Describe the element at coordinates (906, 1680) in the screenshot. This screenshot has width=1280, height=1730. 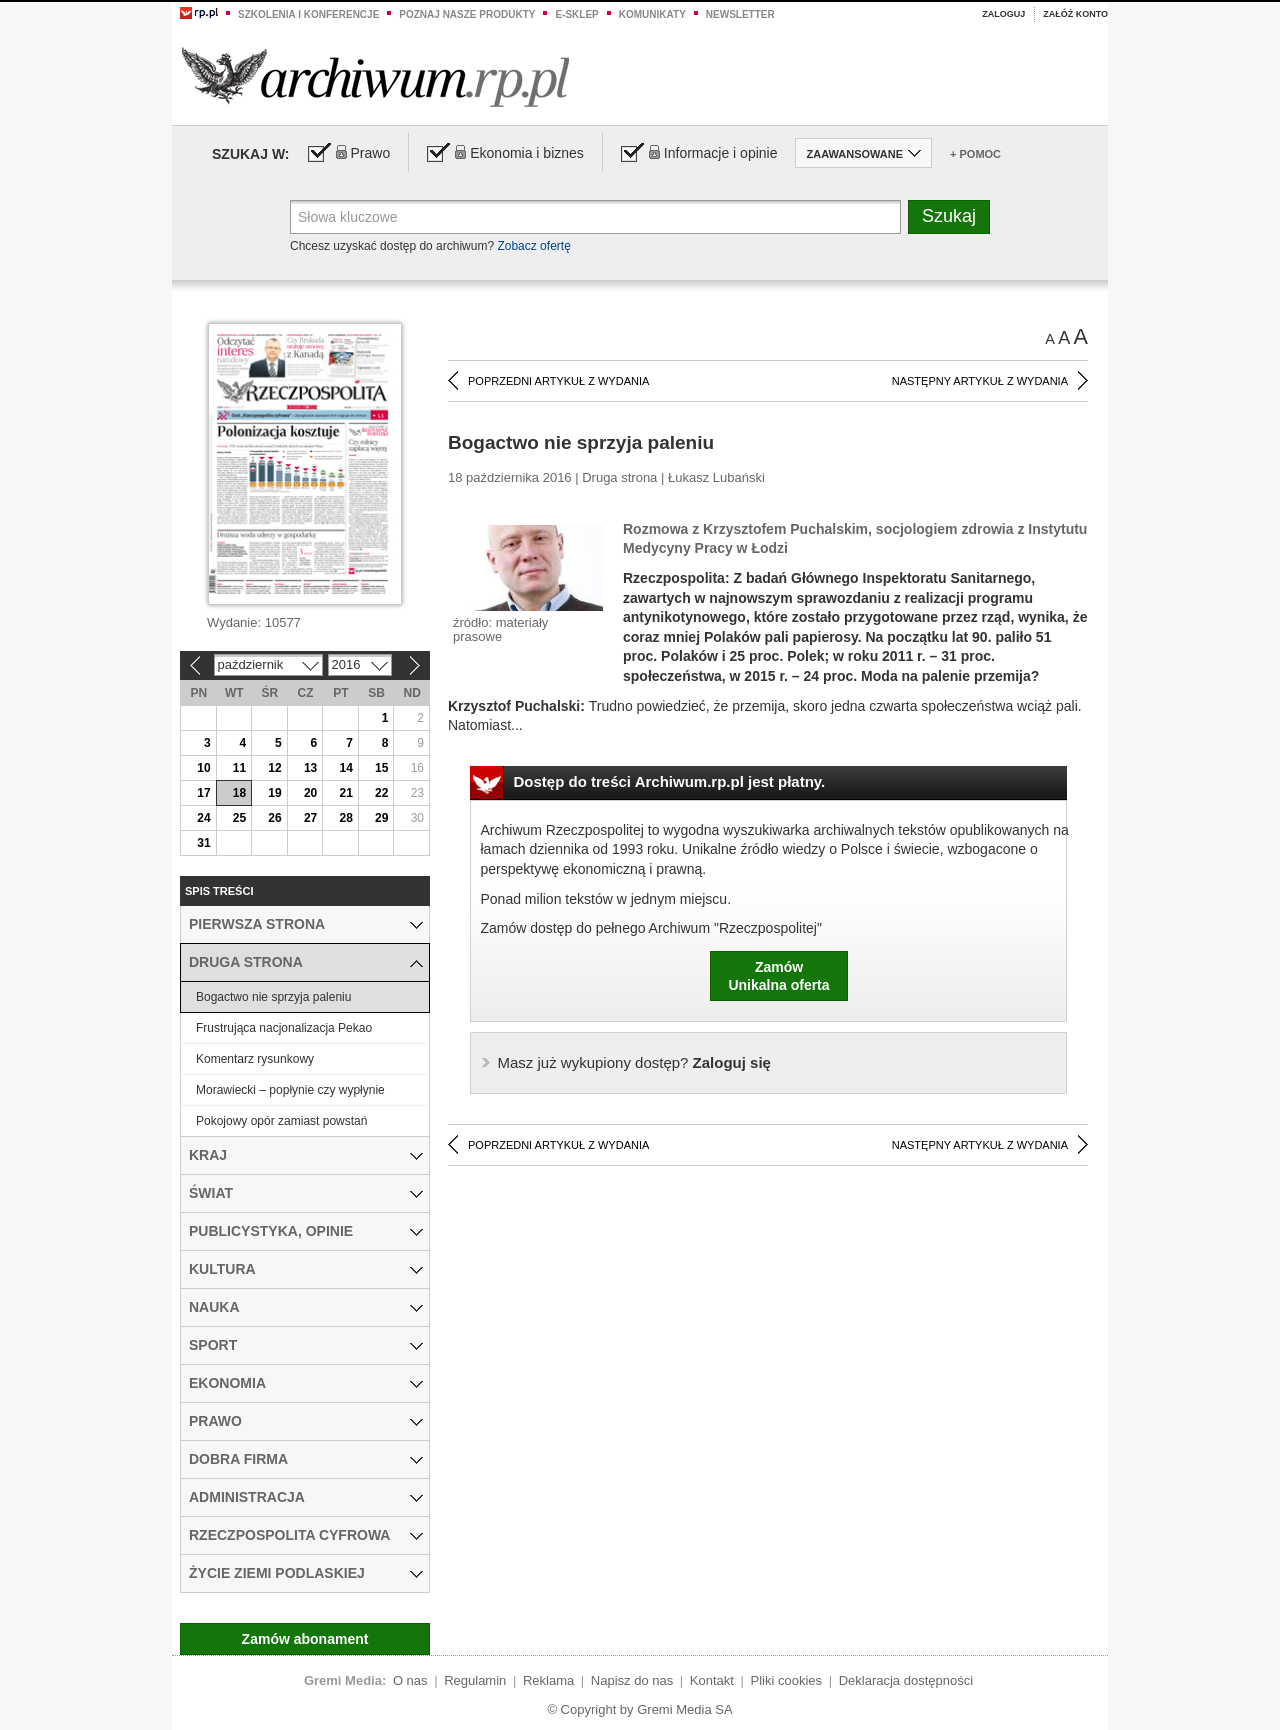
I see `Deklaracja dostępności` at that location.